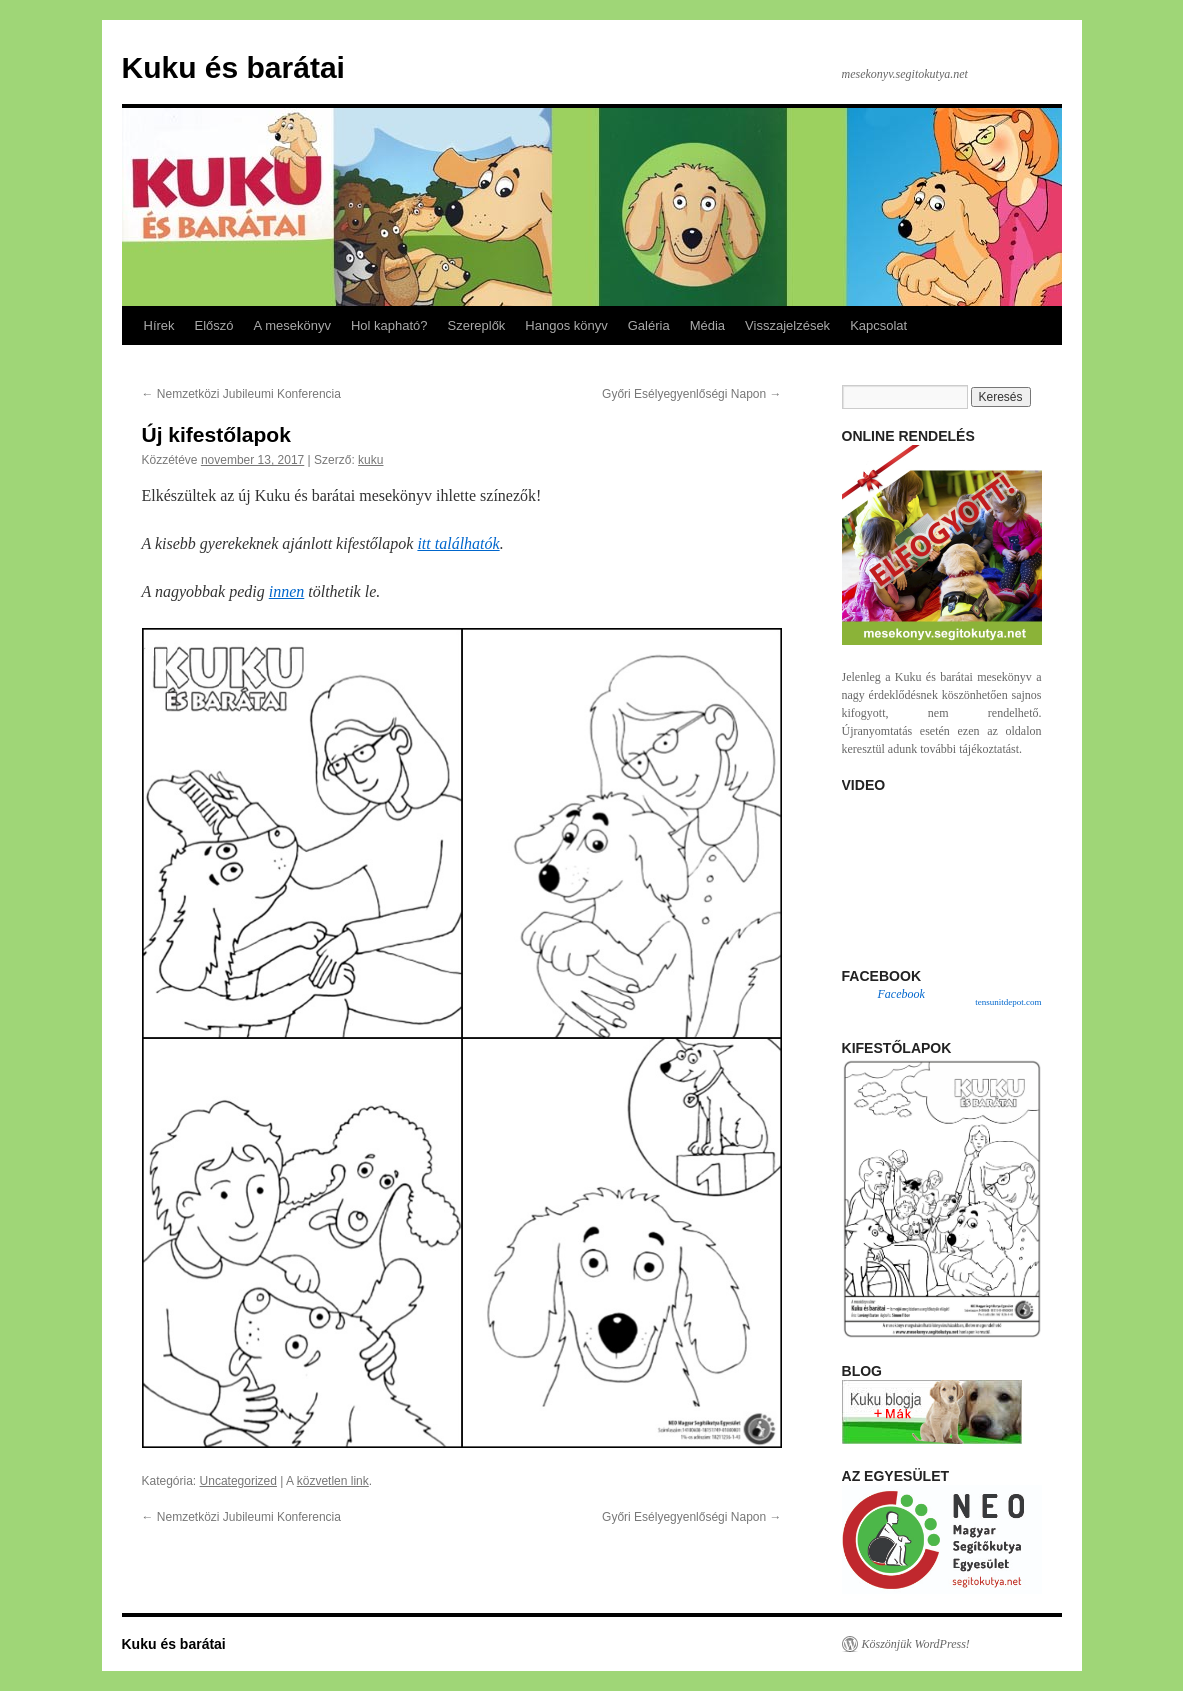 The height and width of the screenshot is (1691, 1183). Describe the element at coordinates (292, 325) in the screenshot. I see `A mesekönyv` at that location.